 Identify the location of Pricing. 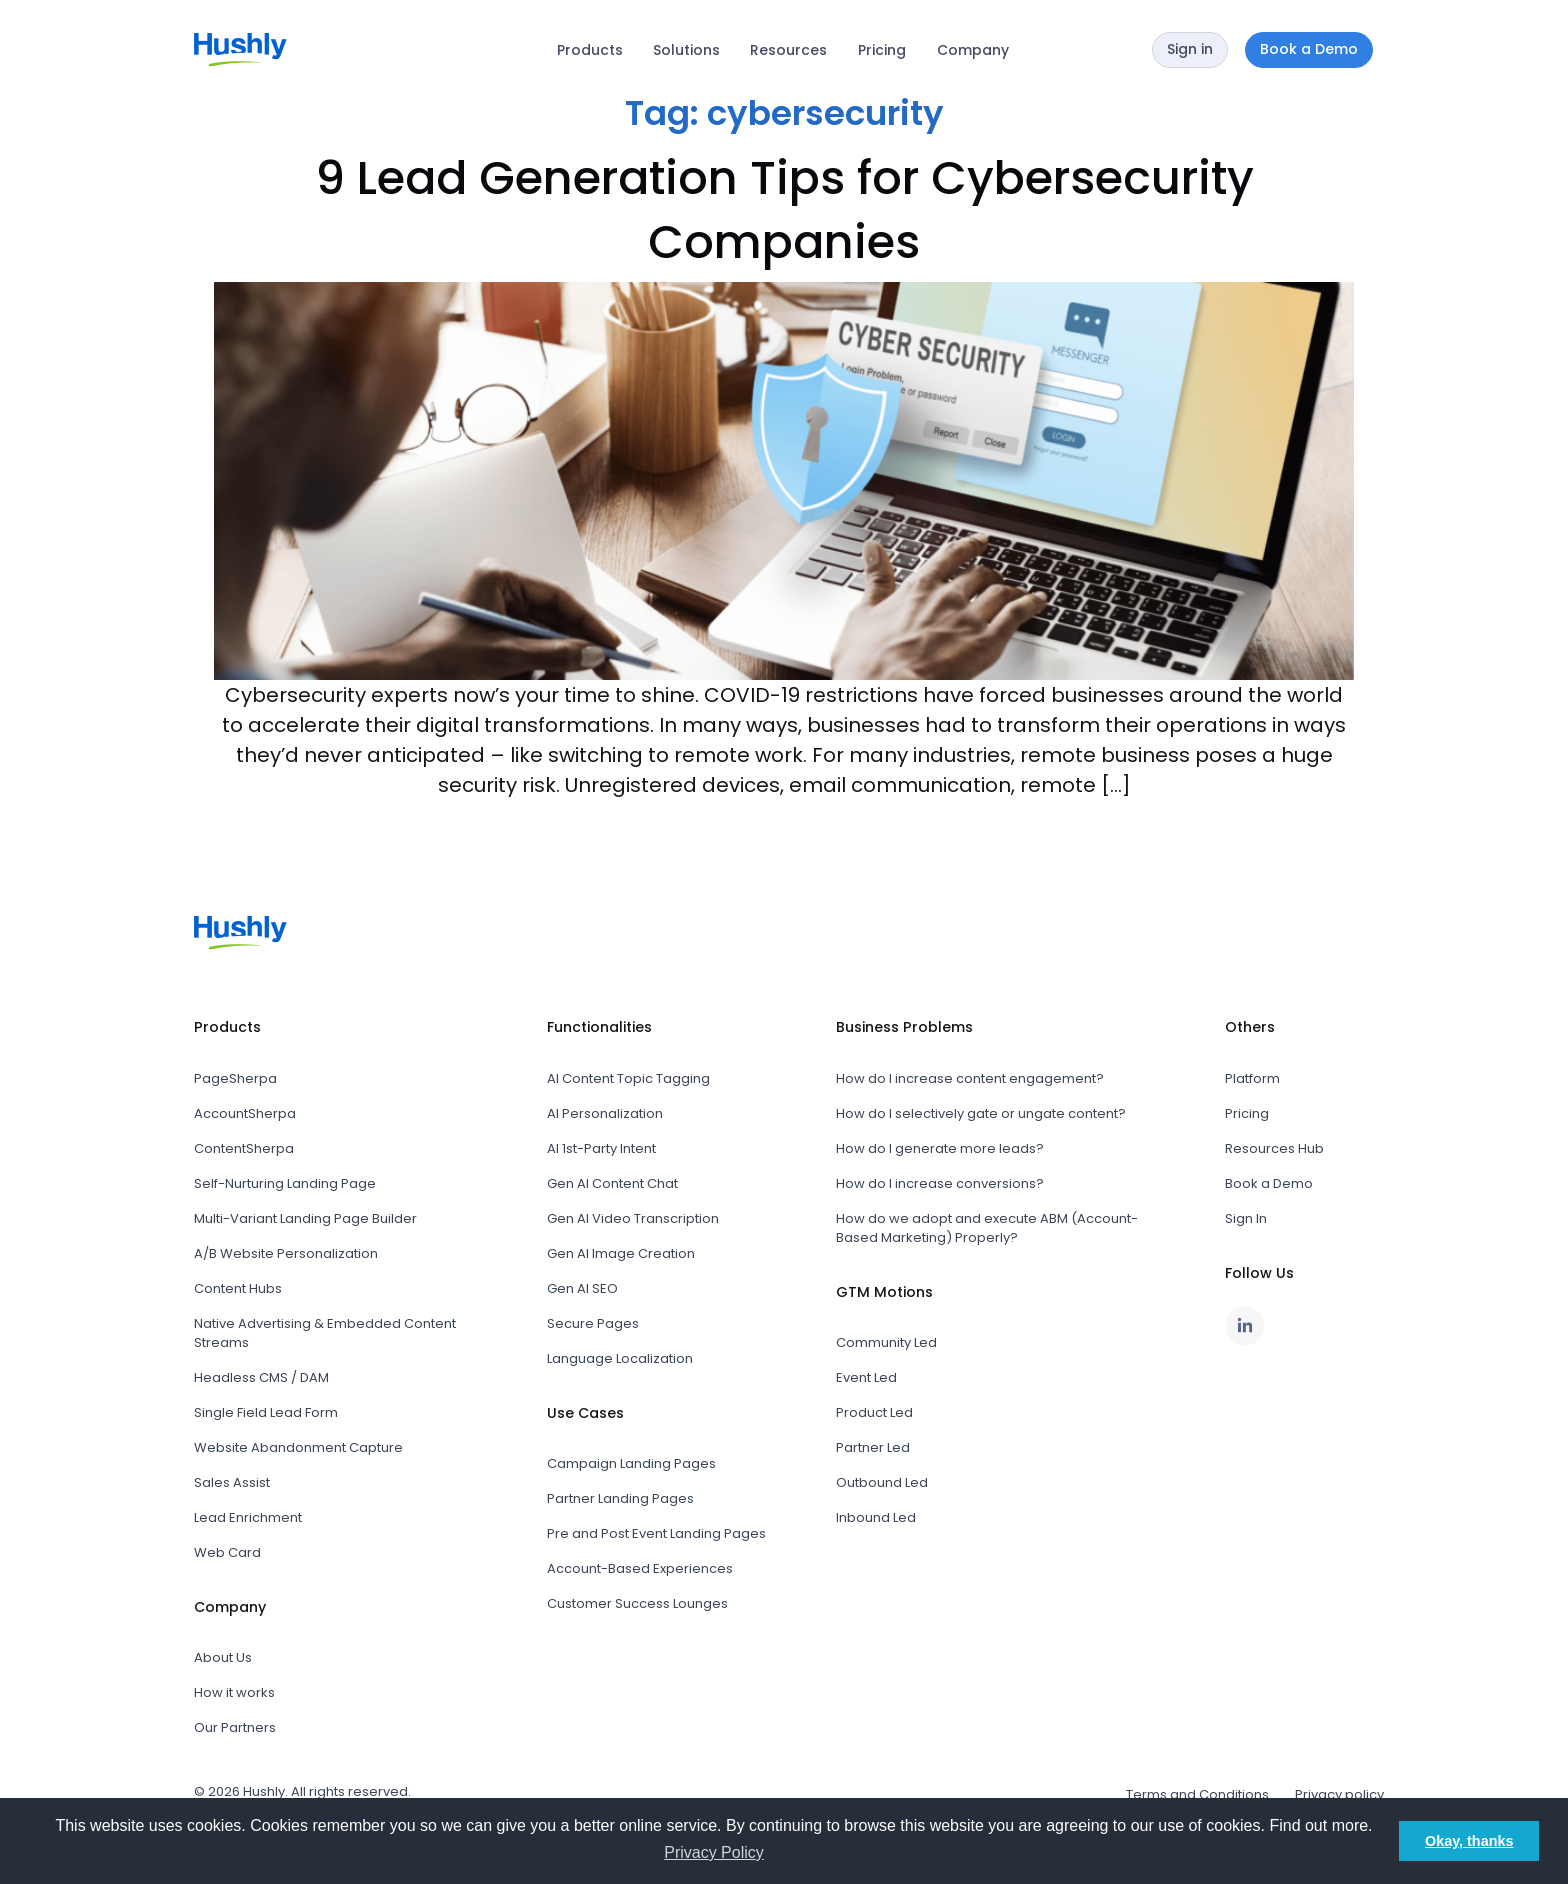
(882, 50).